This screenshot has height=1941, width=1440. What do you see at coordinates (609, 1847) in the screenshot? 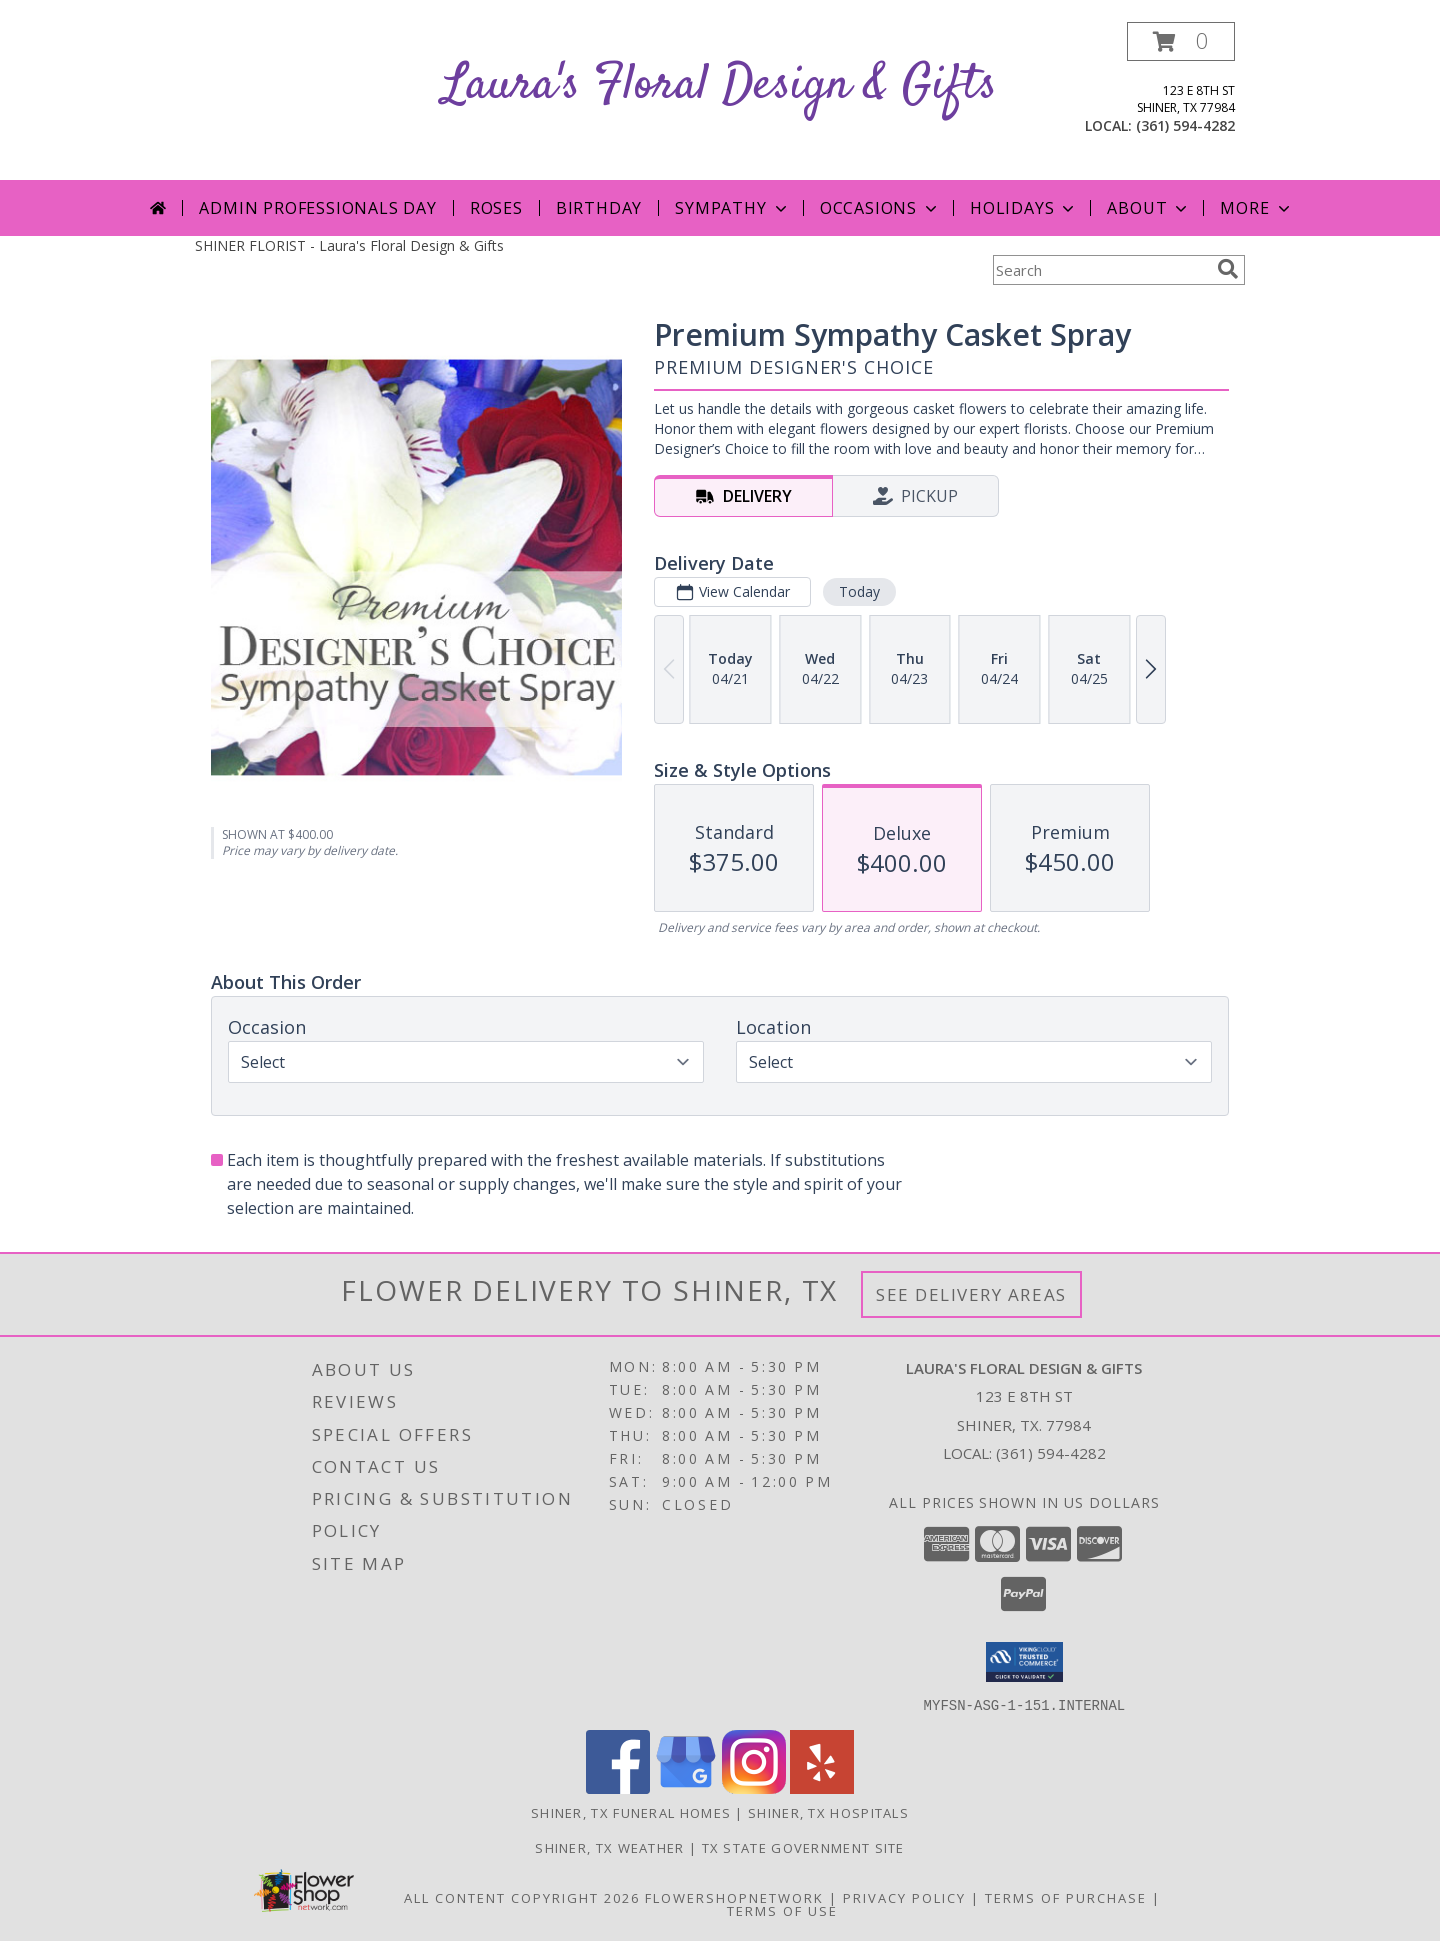
I see `Shiner, TX Weather` at bounding box center [609, 1847].